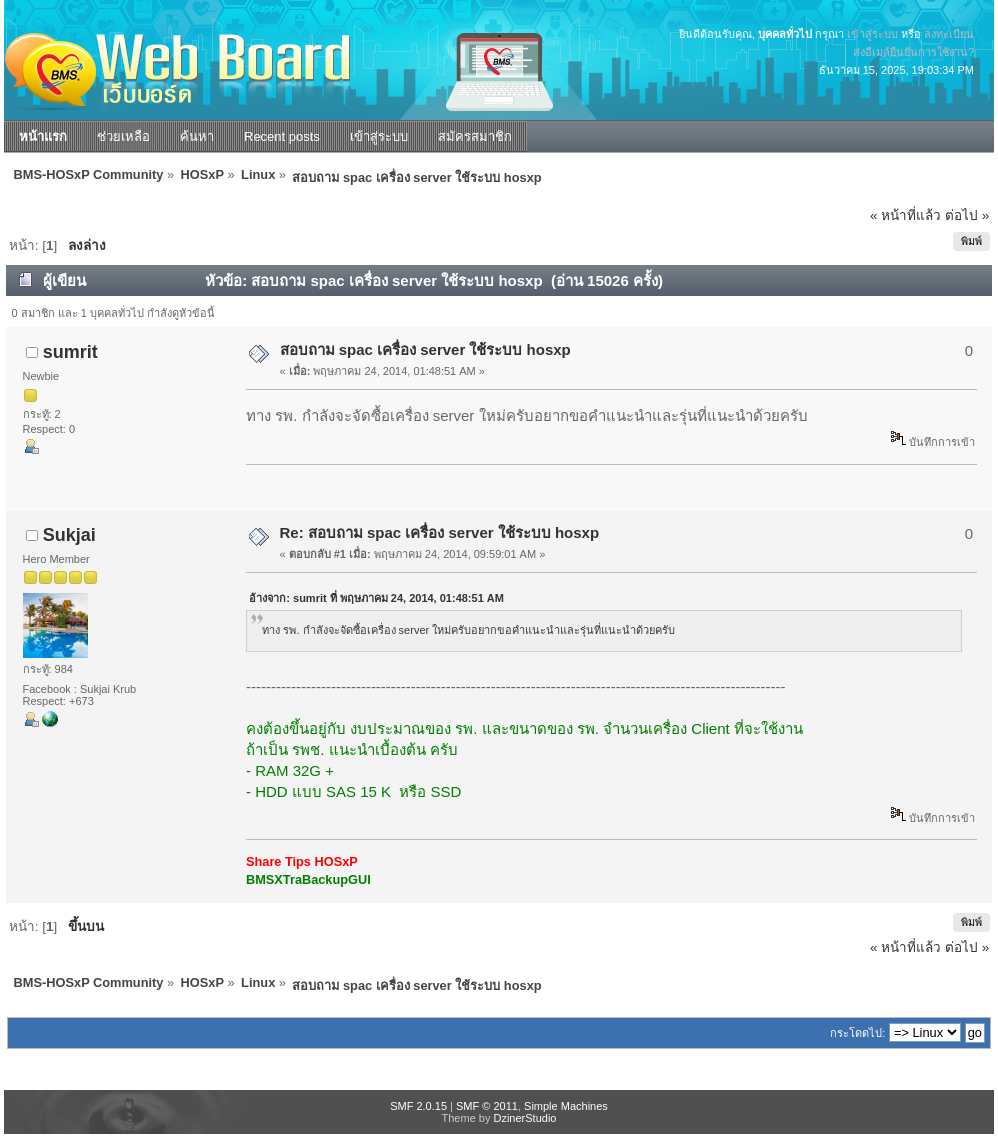  Describe the element at coordinates (418, 1106) in the screenshot. I see `SMF 2.0.15` at that location.